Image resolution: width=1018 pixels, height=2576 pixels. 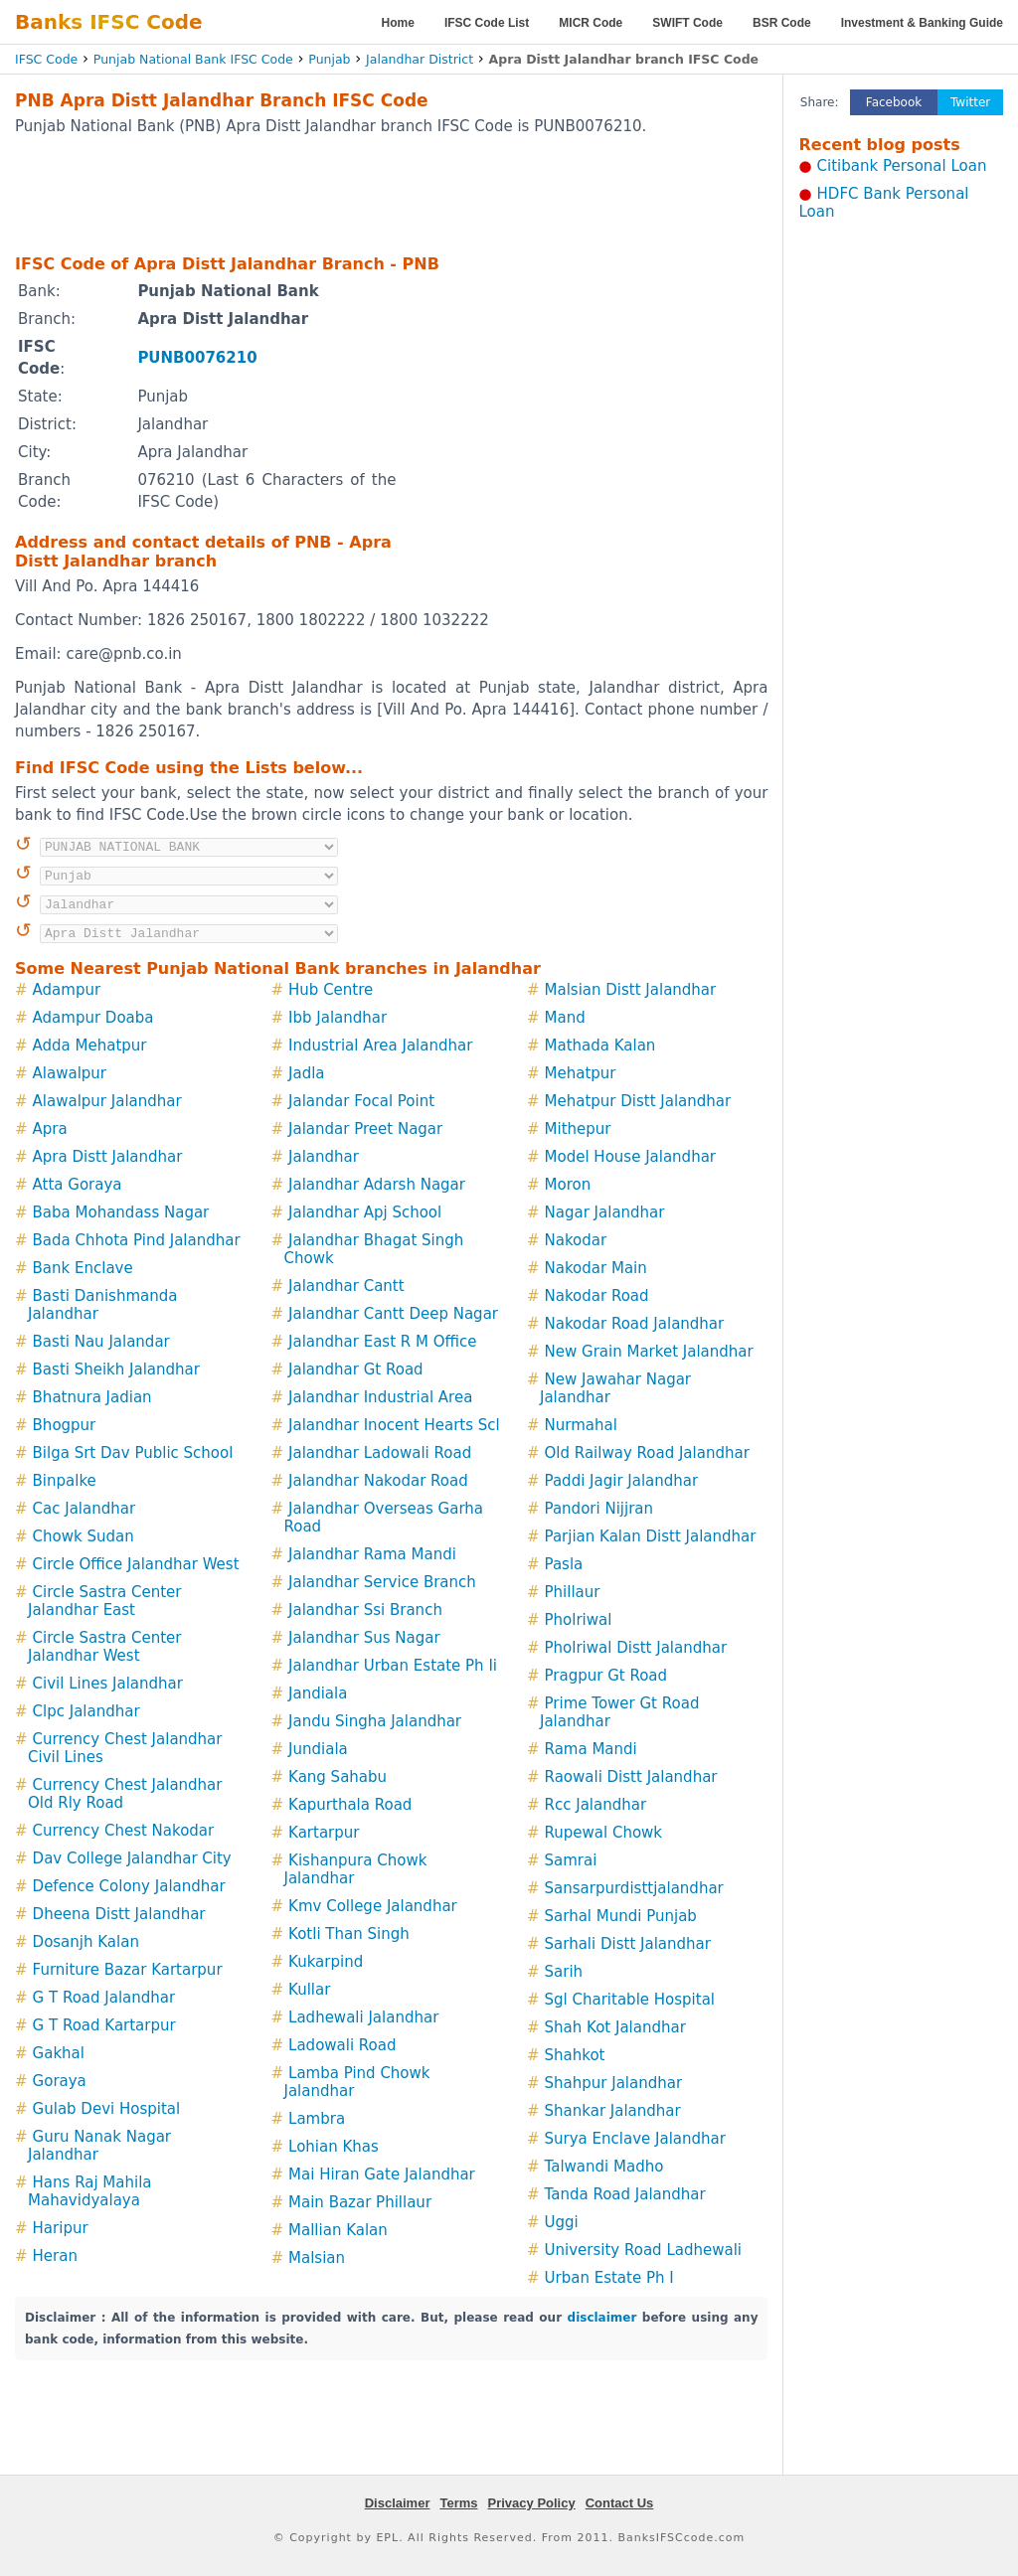 I want to click on Parjian Kalan Distt Jalandhar, so click(x=651, y=1536).